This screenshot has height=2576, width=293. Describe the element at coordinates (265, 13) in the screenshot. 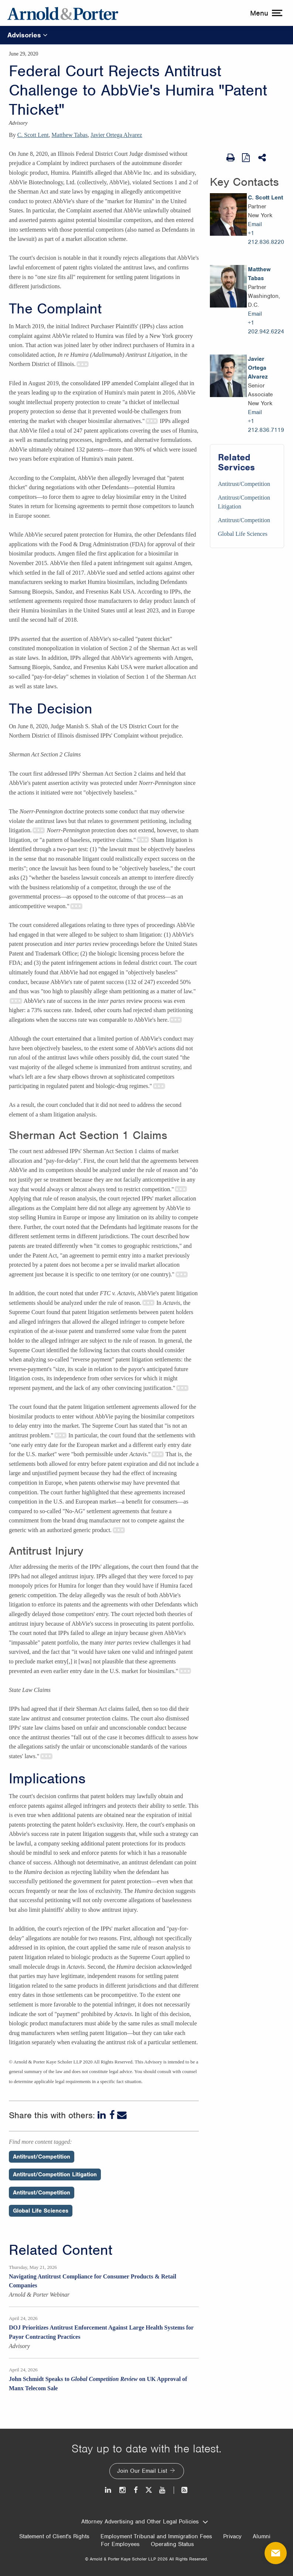

I see `[toggle menu]` at that location.